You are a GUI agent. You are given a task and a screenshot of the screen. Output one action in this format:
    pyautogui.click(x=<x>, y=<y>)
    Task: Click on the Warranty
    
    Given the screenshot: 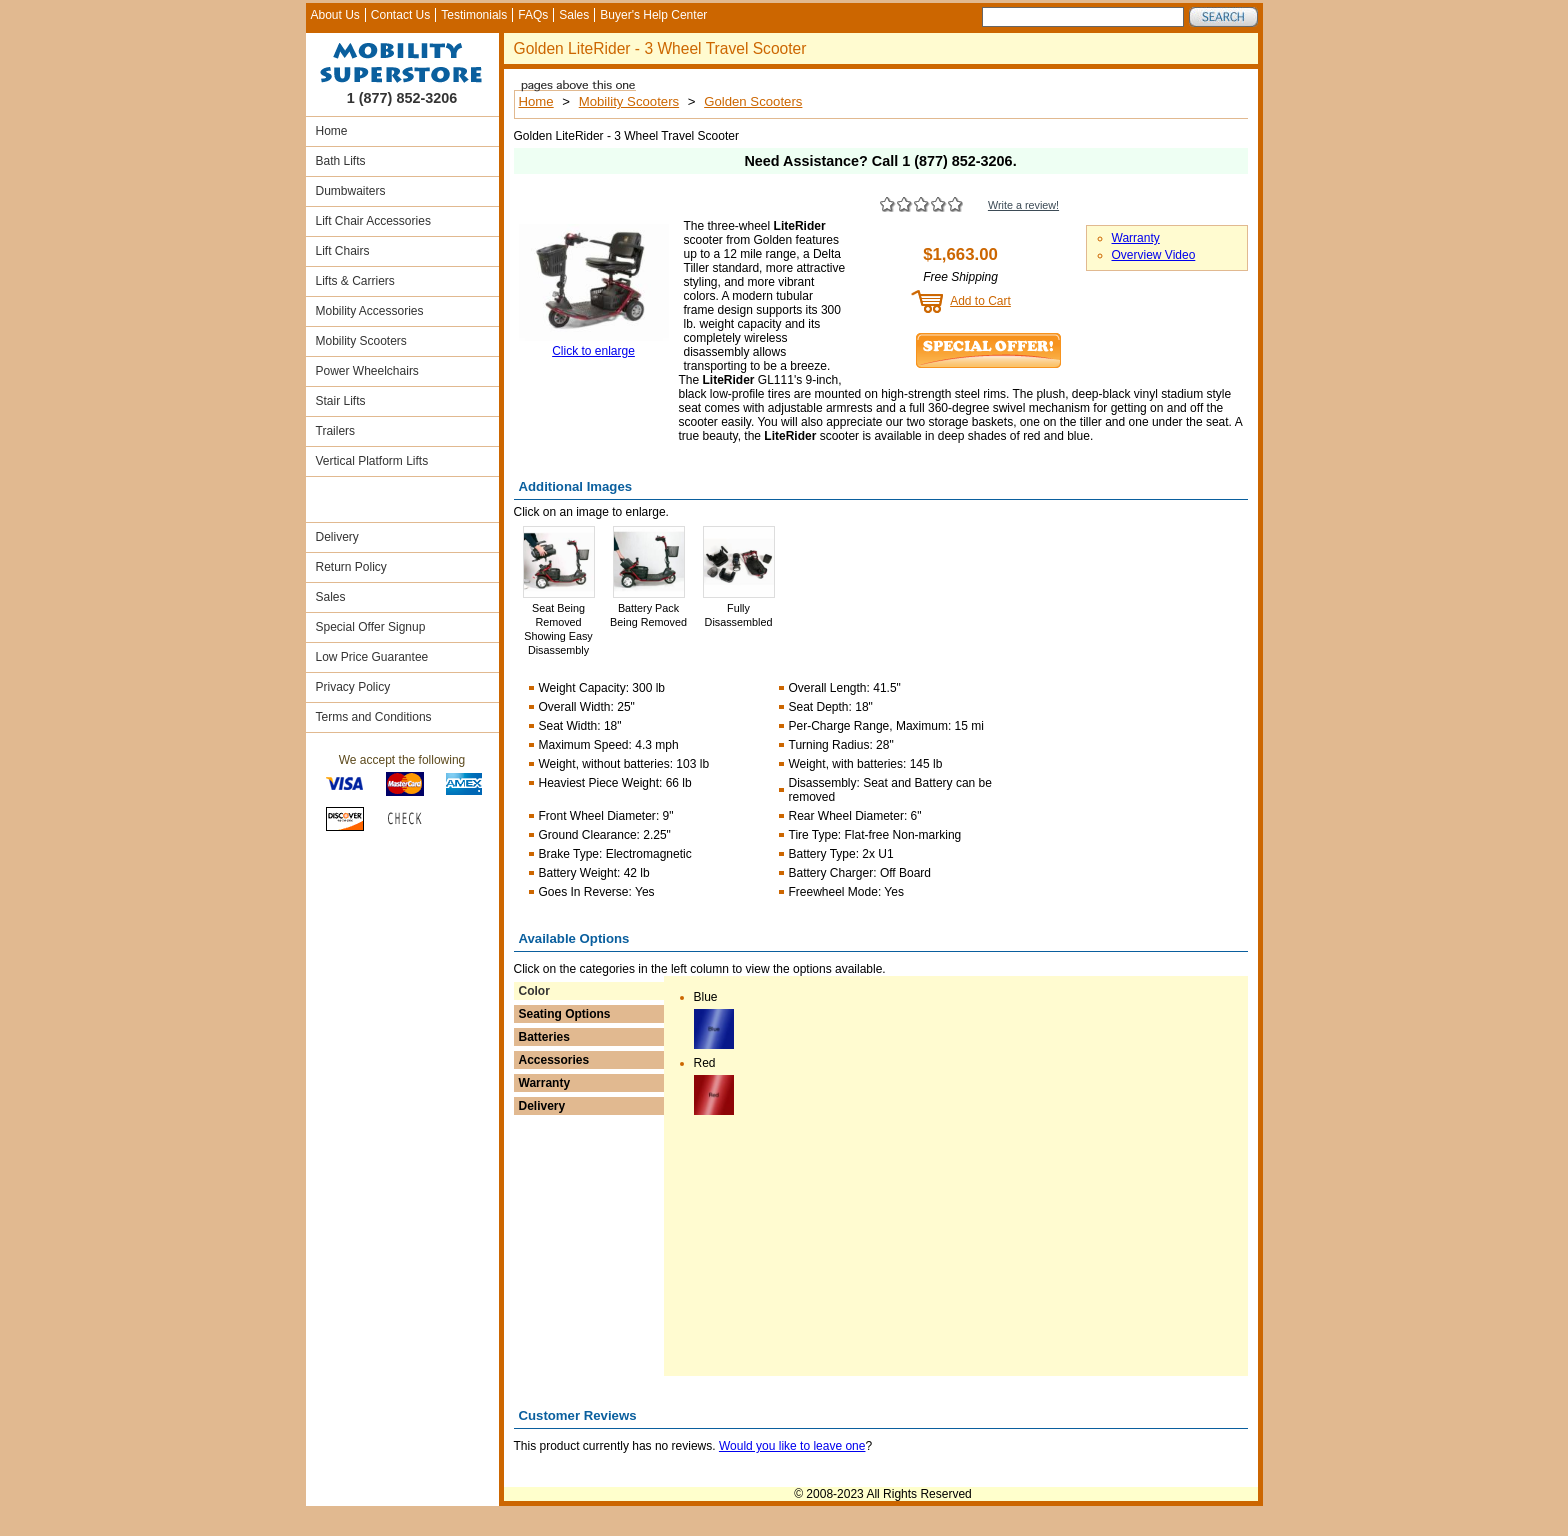 What is the action you would take?
    pyautogui.click(x=1136, y=238)
    